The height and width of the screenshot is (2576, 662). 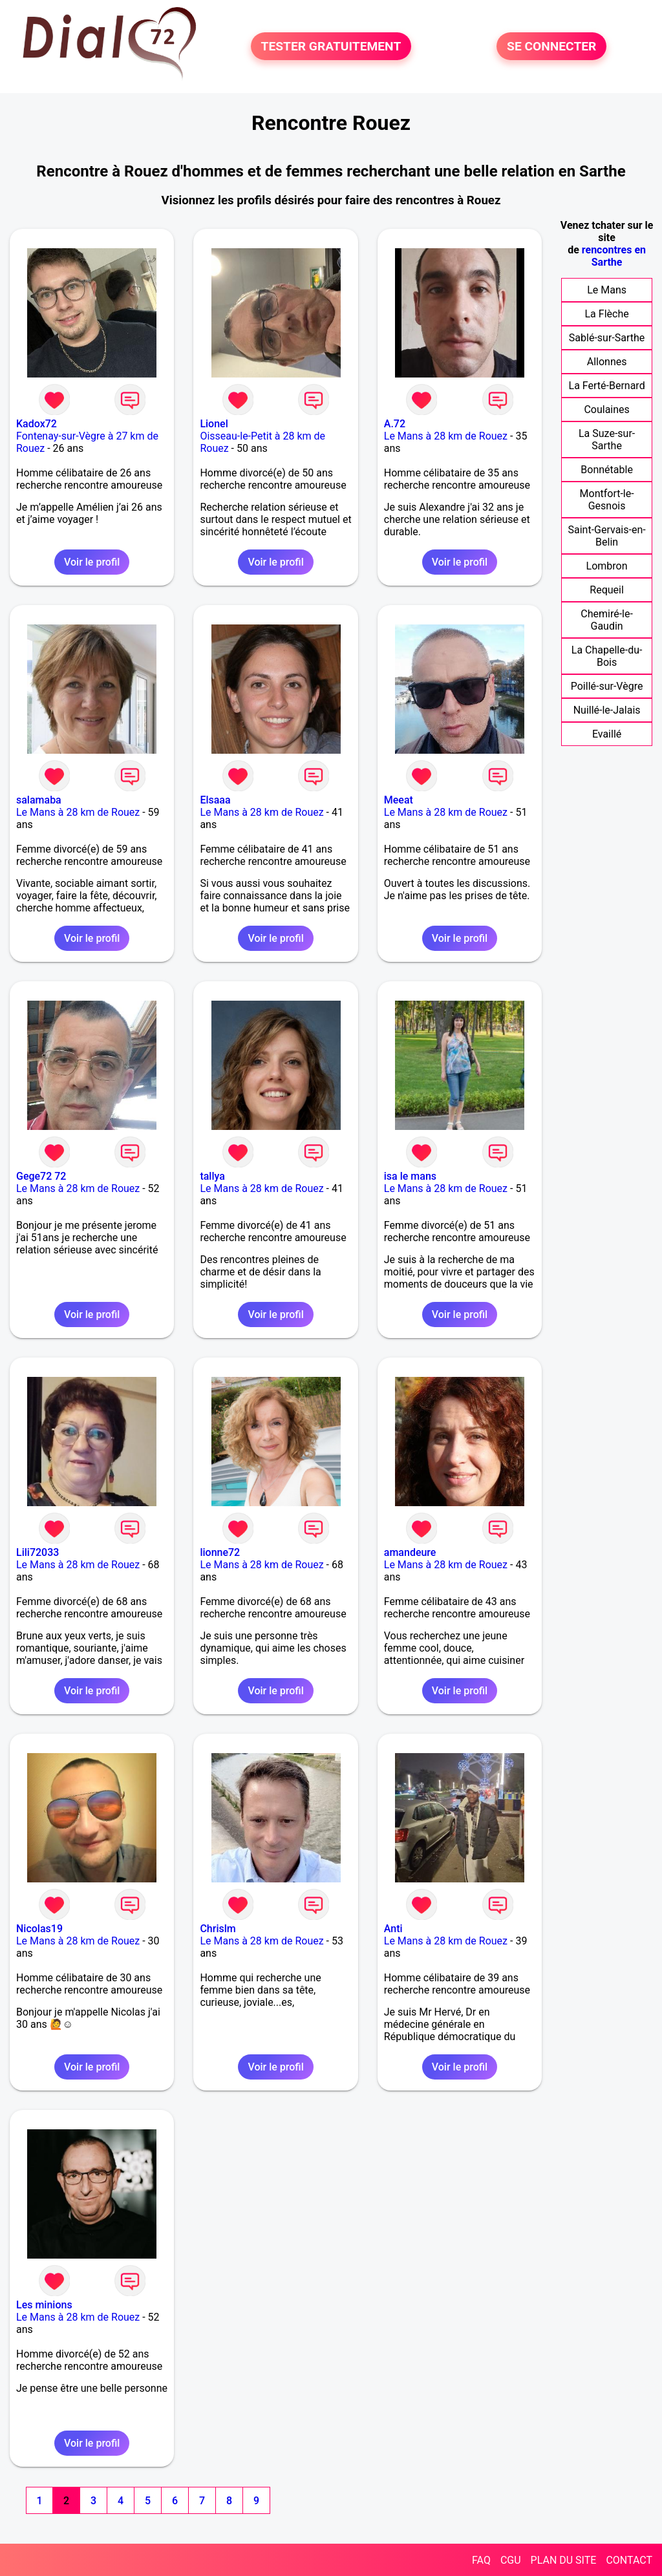 What do you see at coordinates (481, 2560) in the screenshot?
I see `FAQ` at bounding box center [481, 2560].